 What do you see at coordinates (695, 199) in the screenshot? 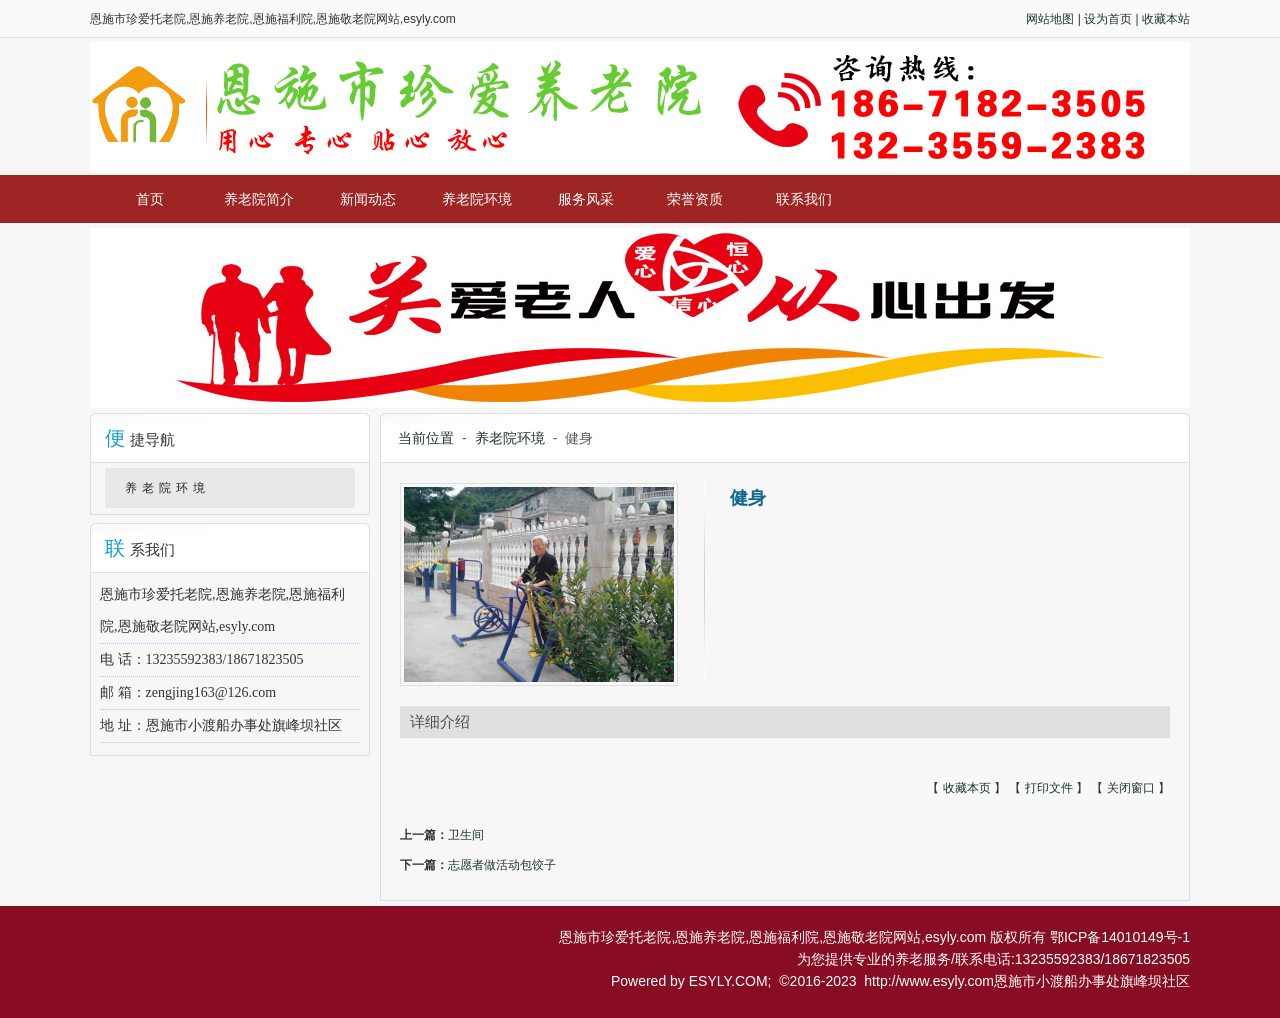
I see `荣誉资质` at bounding box center [695, 199].